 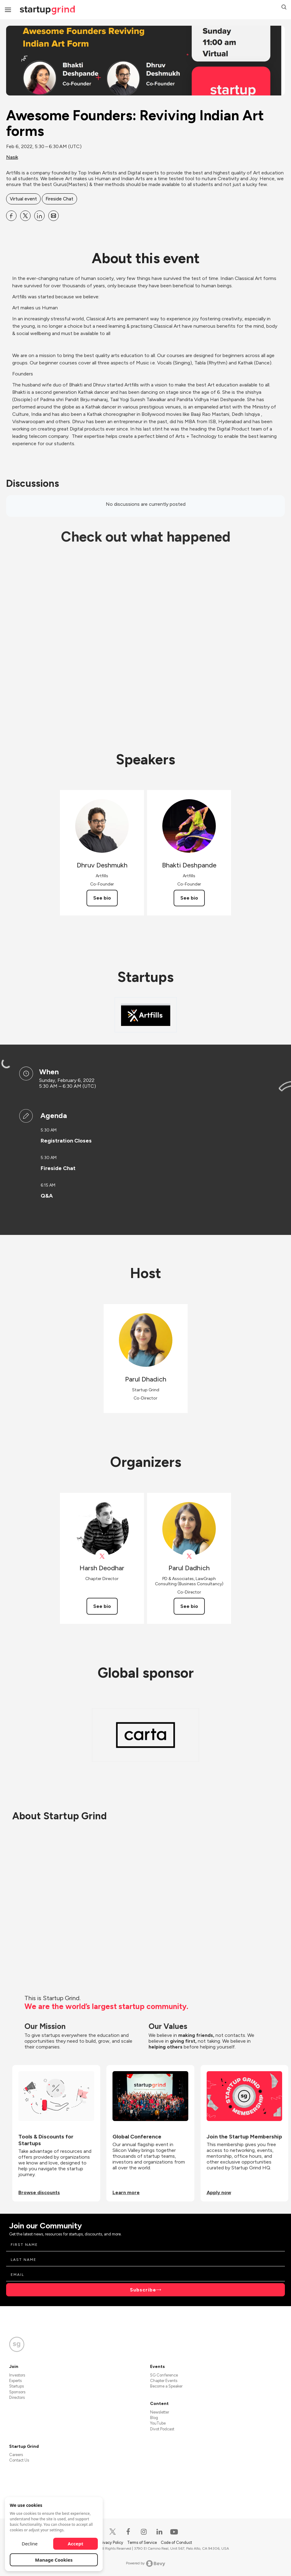 What do you see at coordinates (102, 898) in the screenshot?
I see `See bio [See Dhruv Deshmukh's bio]` at bounding box center [102, 898].